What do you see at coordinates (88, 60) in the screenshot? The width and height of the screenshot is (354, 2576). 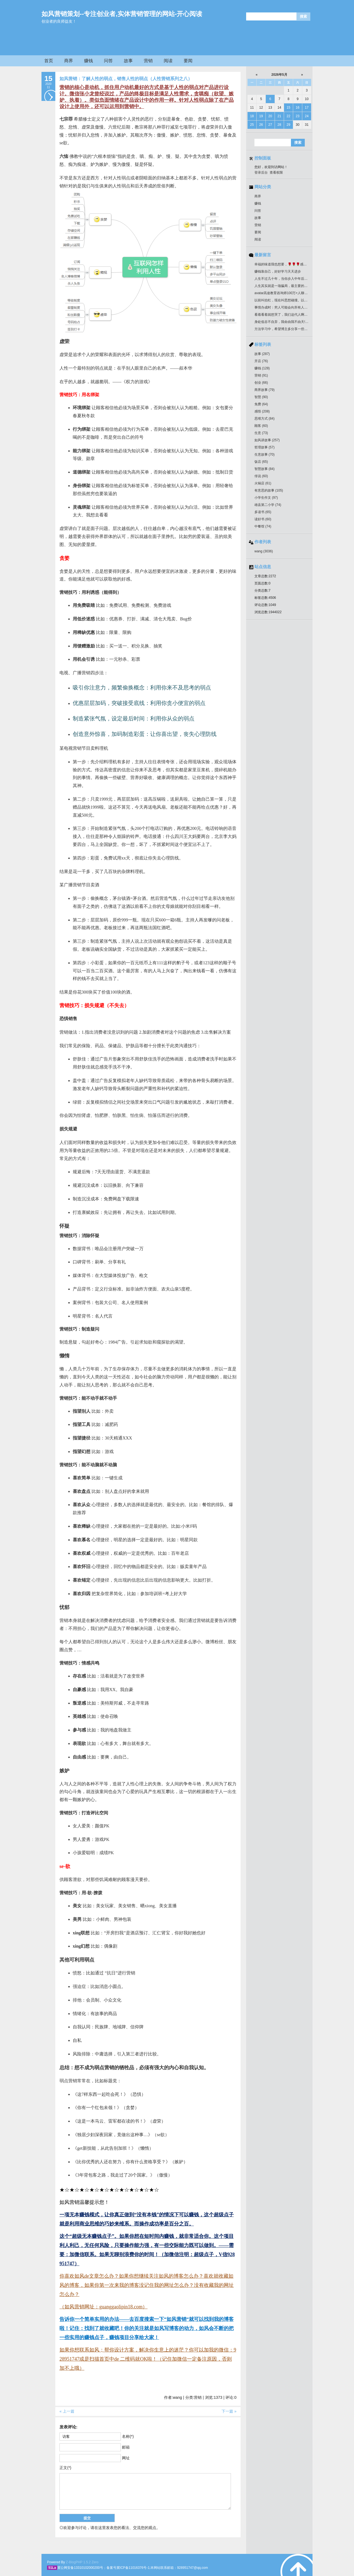 I see `赚钱` at bounding box center [88, 60].